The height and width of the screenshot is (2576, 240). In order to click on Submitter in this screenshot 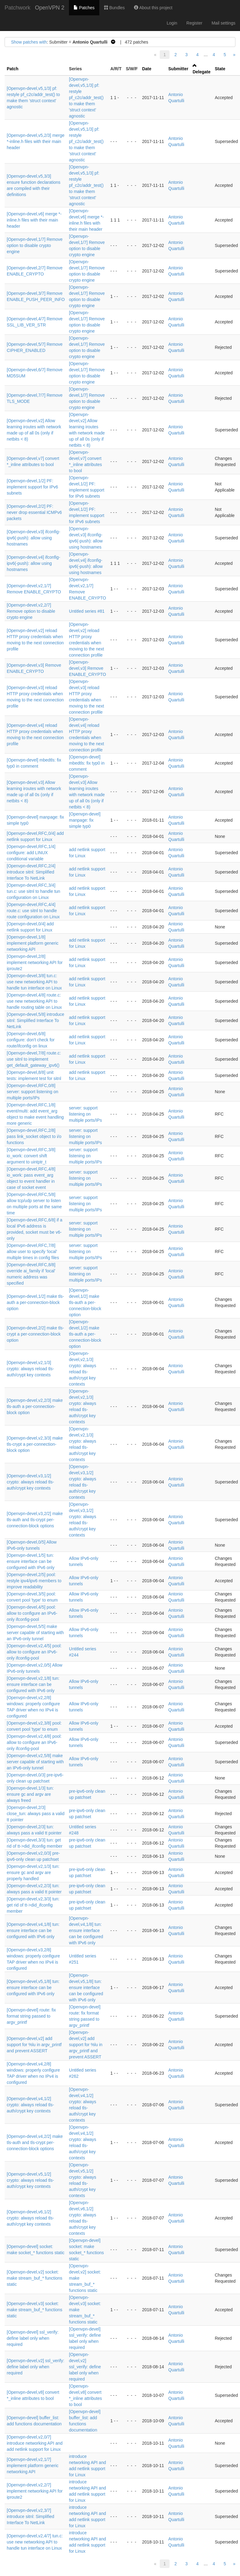, I will do `click(178, 68)`.